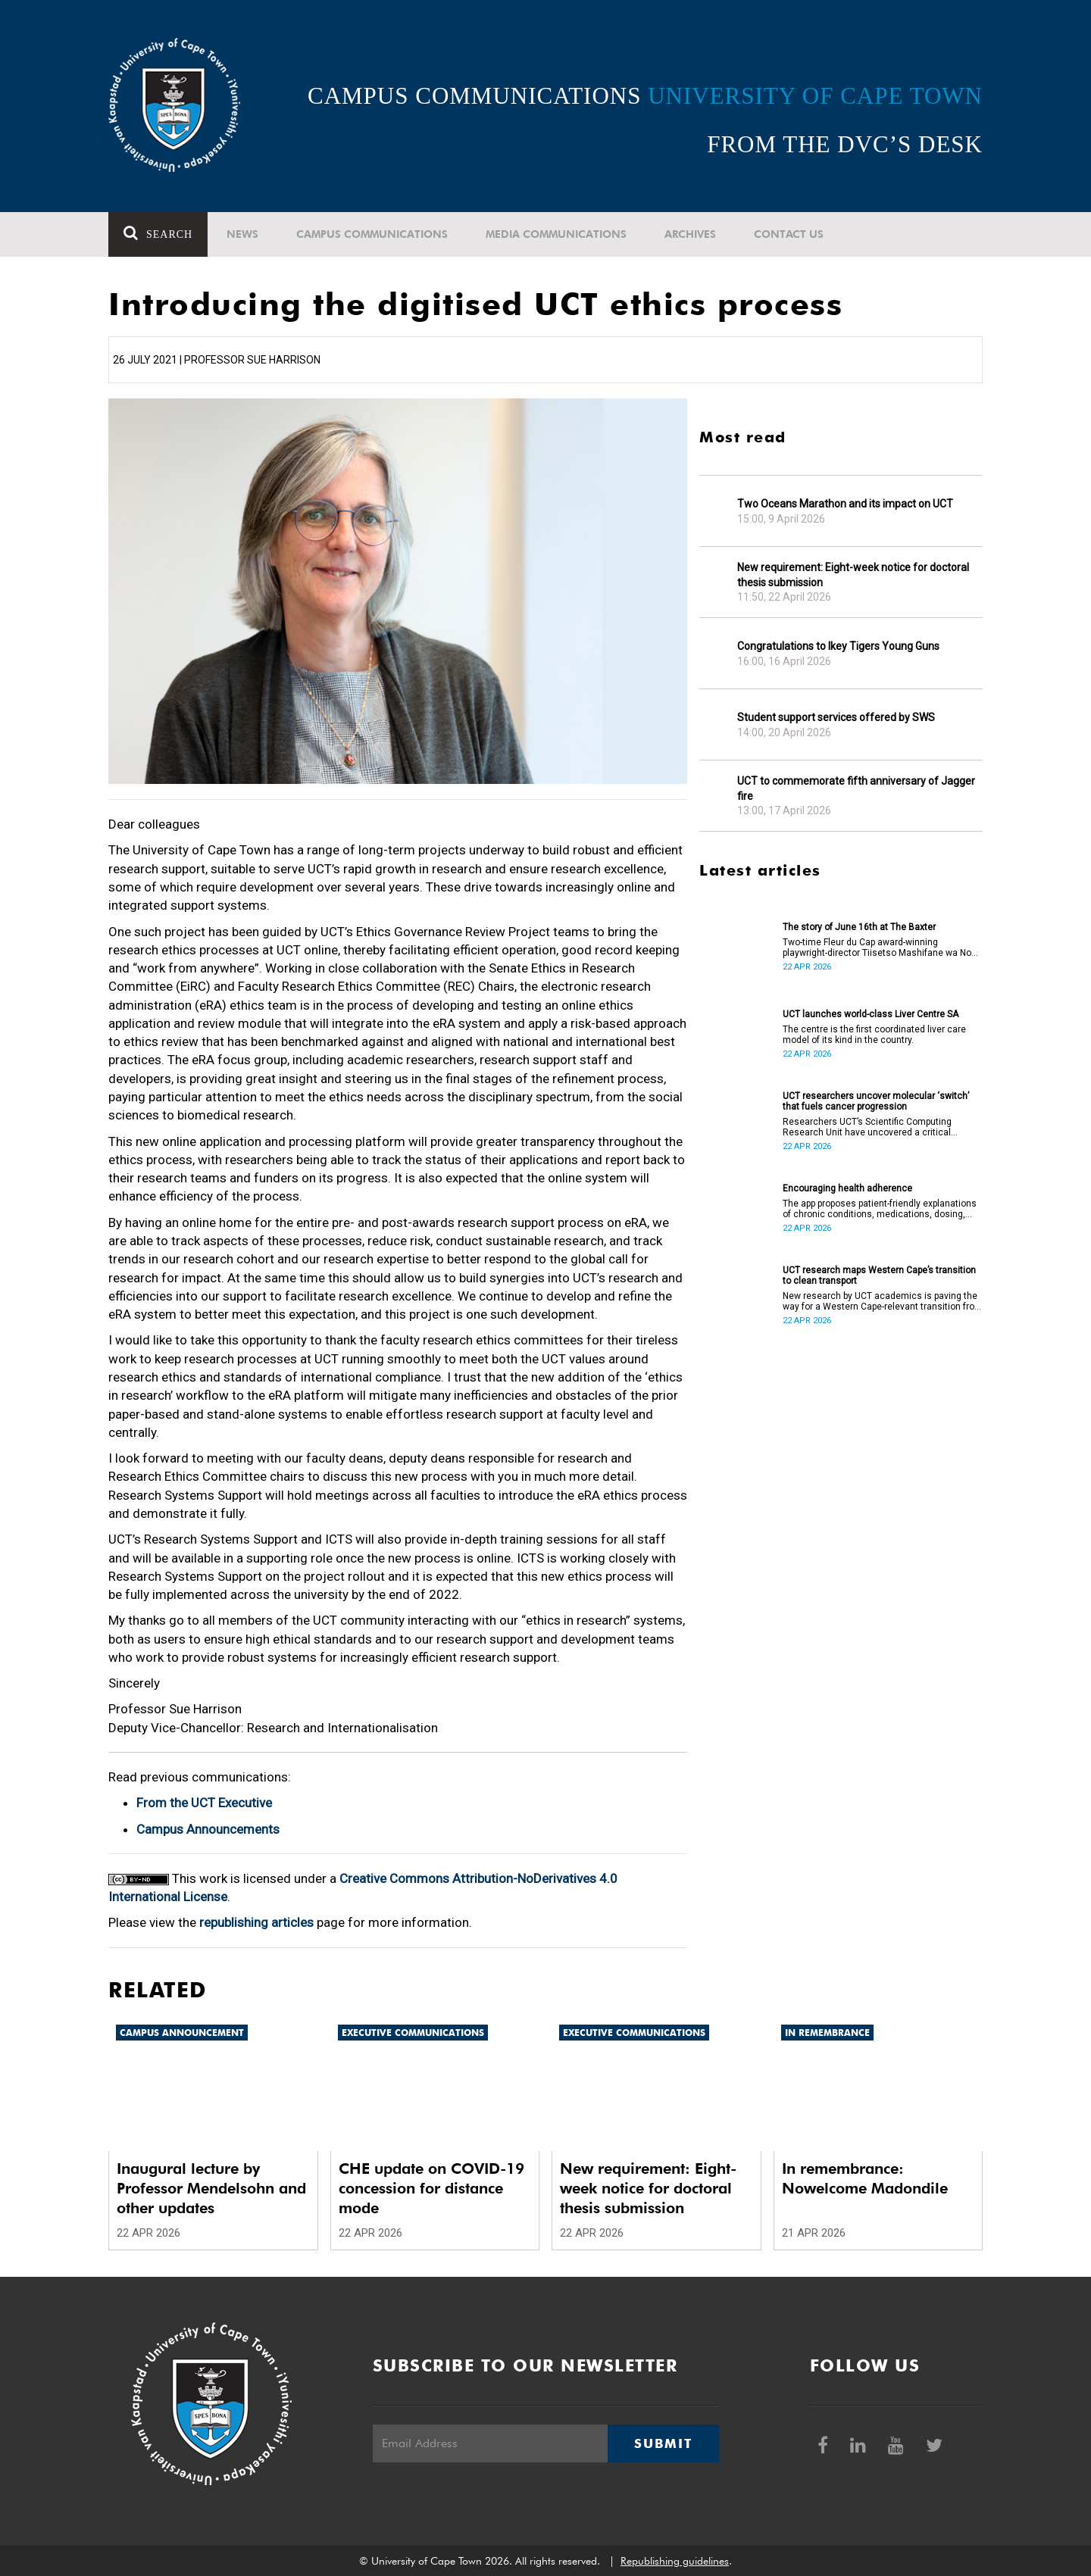 Image resolution: width=1091 pixels, height=2576 pixels. I want to click on In remembrance: Nowelcome Madondile, so click(865, 2178).